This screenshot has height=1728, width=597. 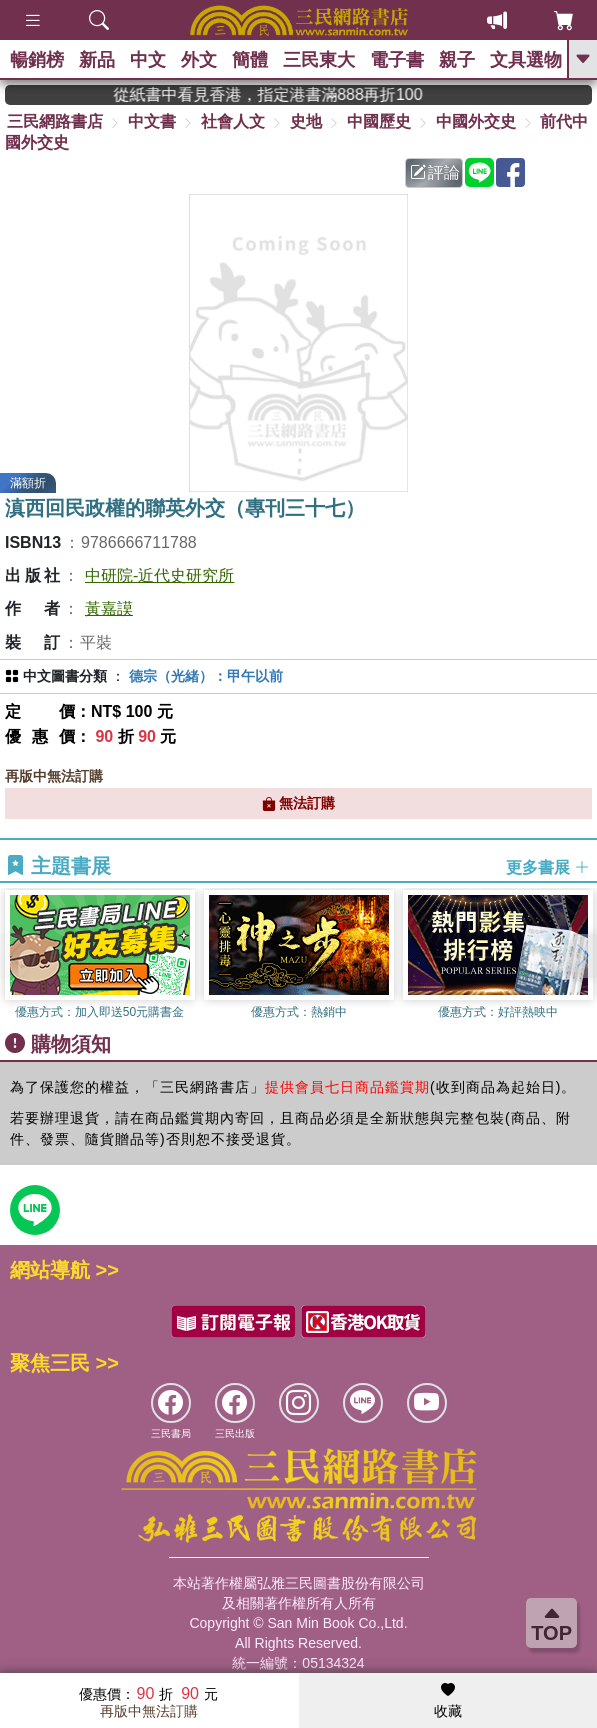 I want to click on 三民東大, so click(x=319, y=60).